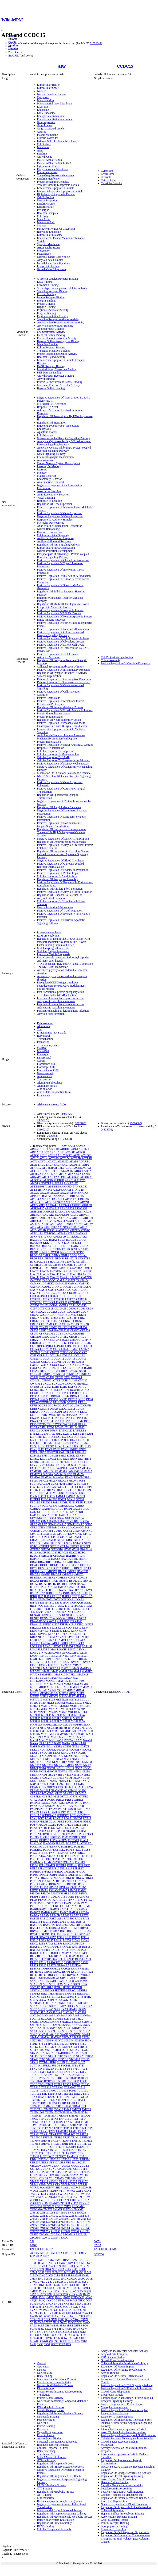  I want to click on PDAP1, so click(68, 1818).